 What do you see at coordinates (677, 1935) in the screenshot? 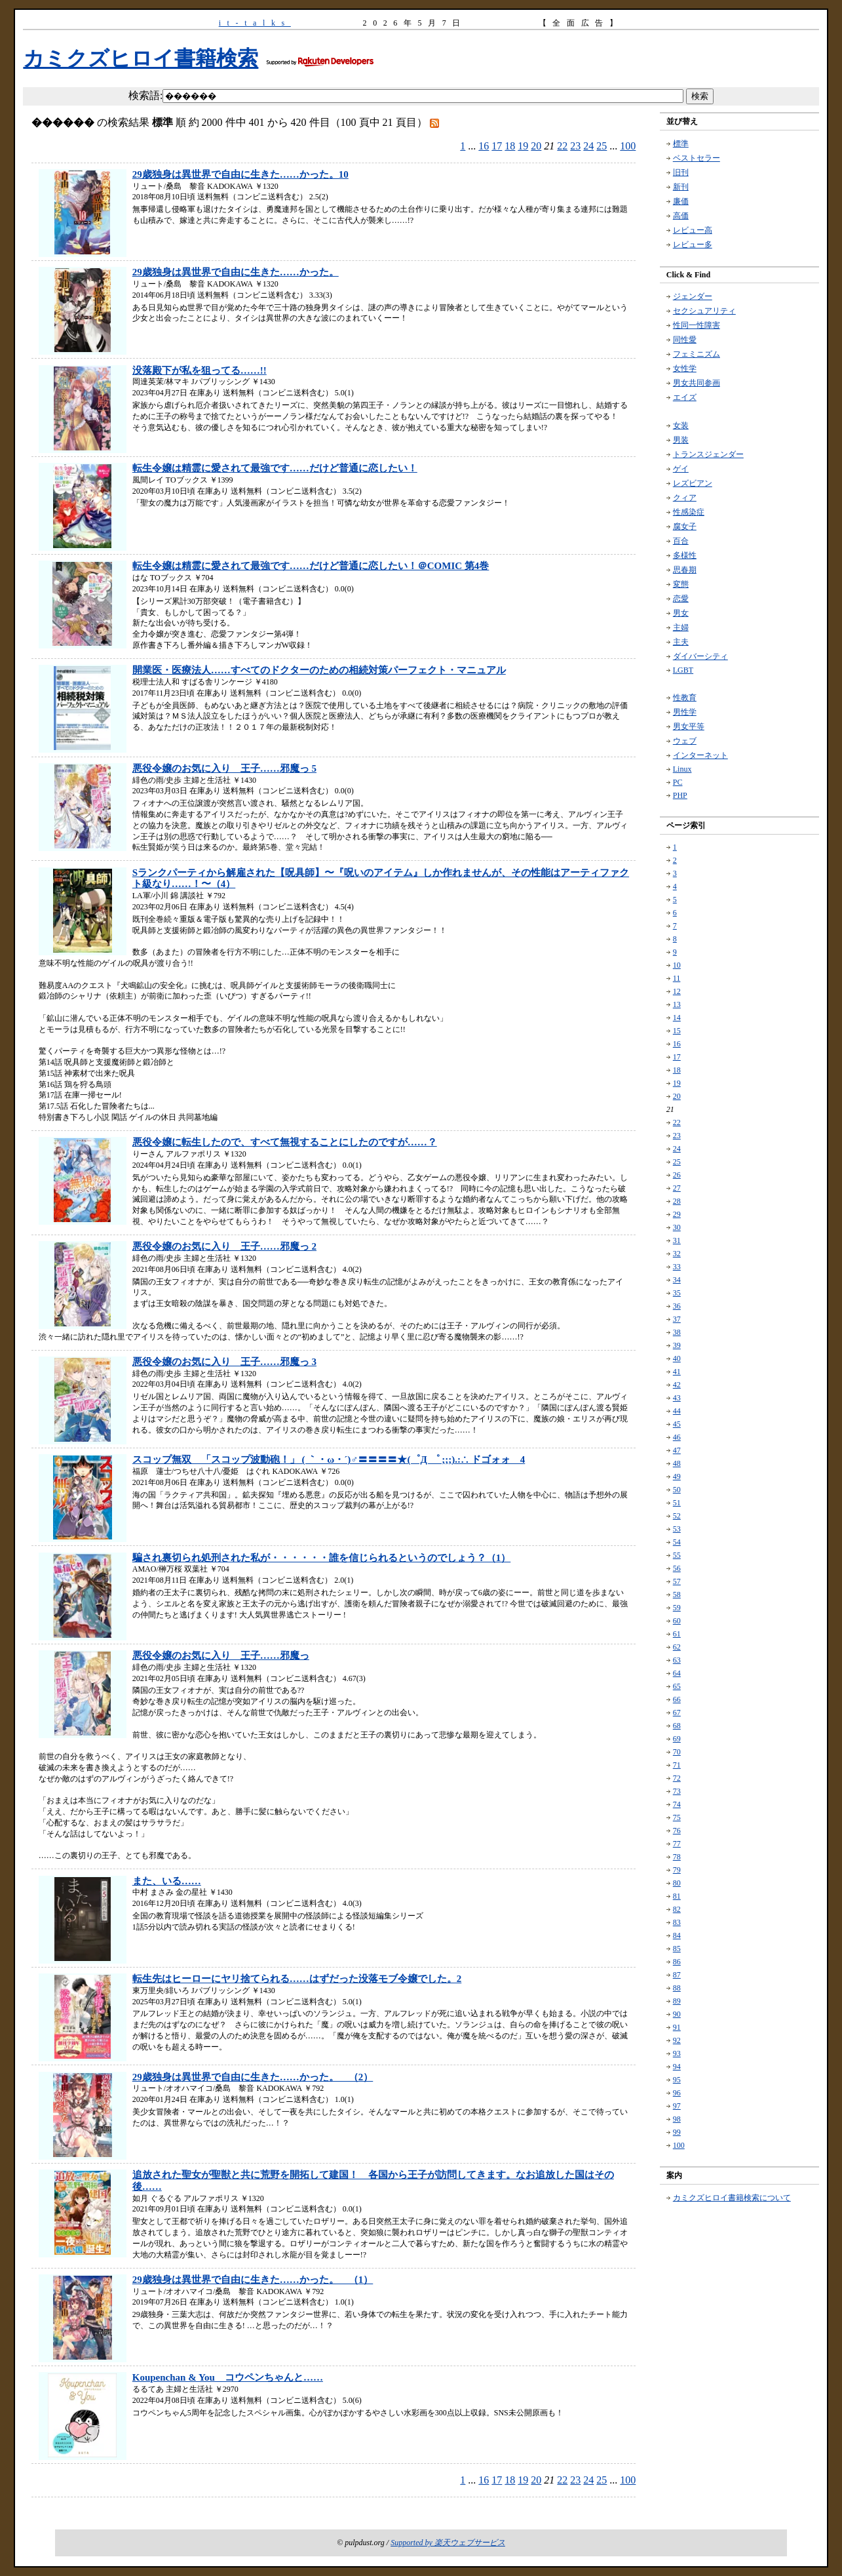
I see `84` at bounding box center [677, 1935].